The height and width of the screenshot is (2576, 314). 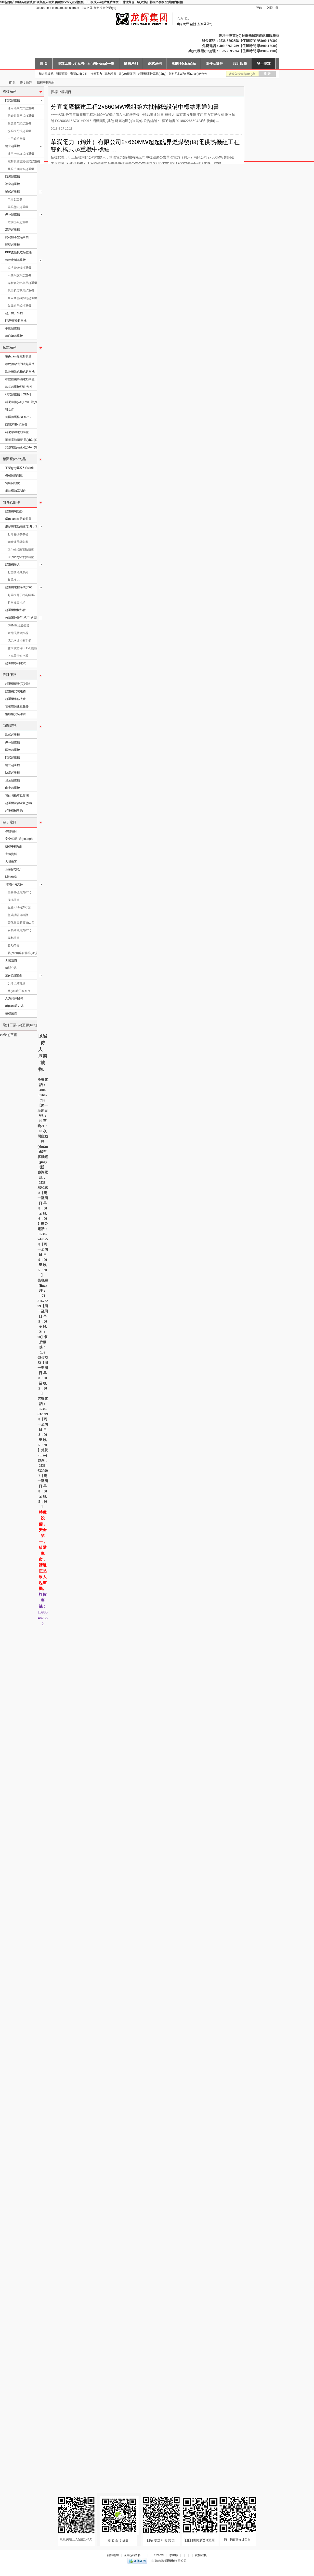 What do you see at coordinates (12, 483) in the screenshot?
I see `電氣自動化` at bounding box center [12, 483].